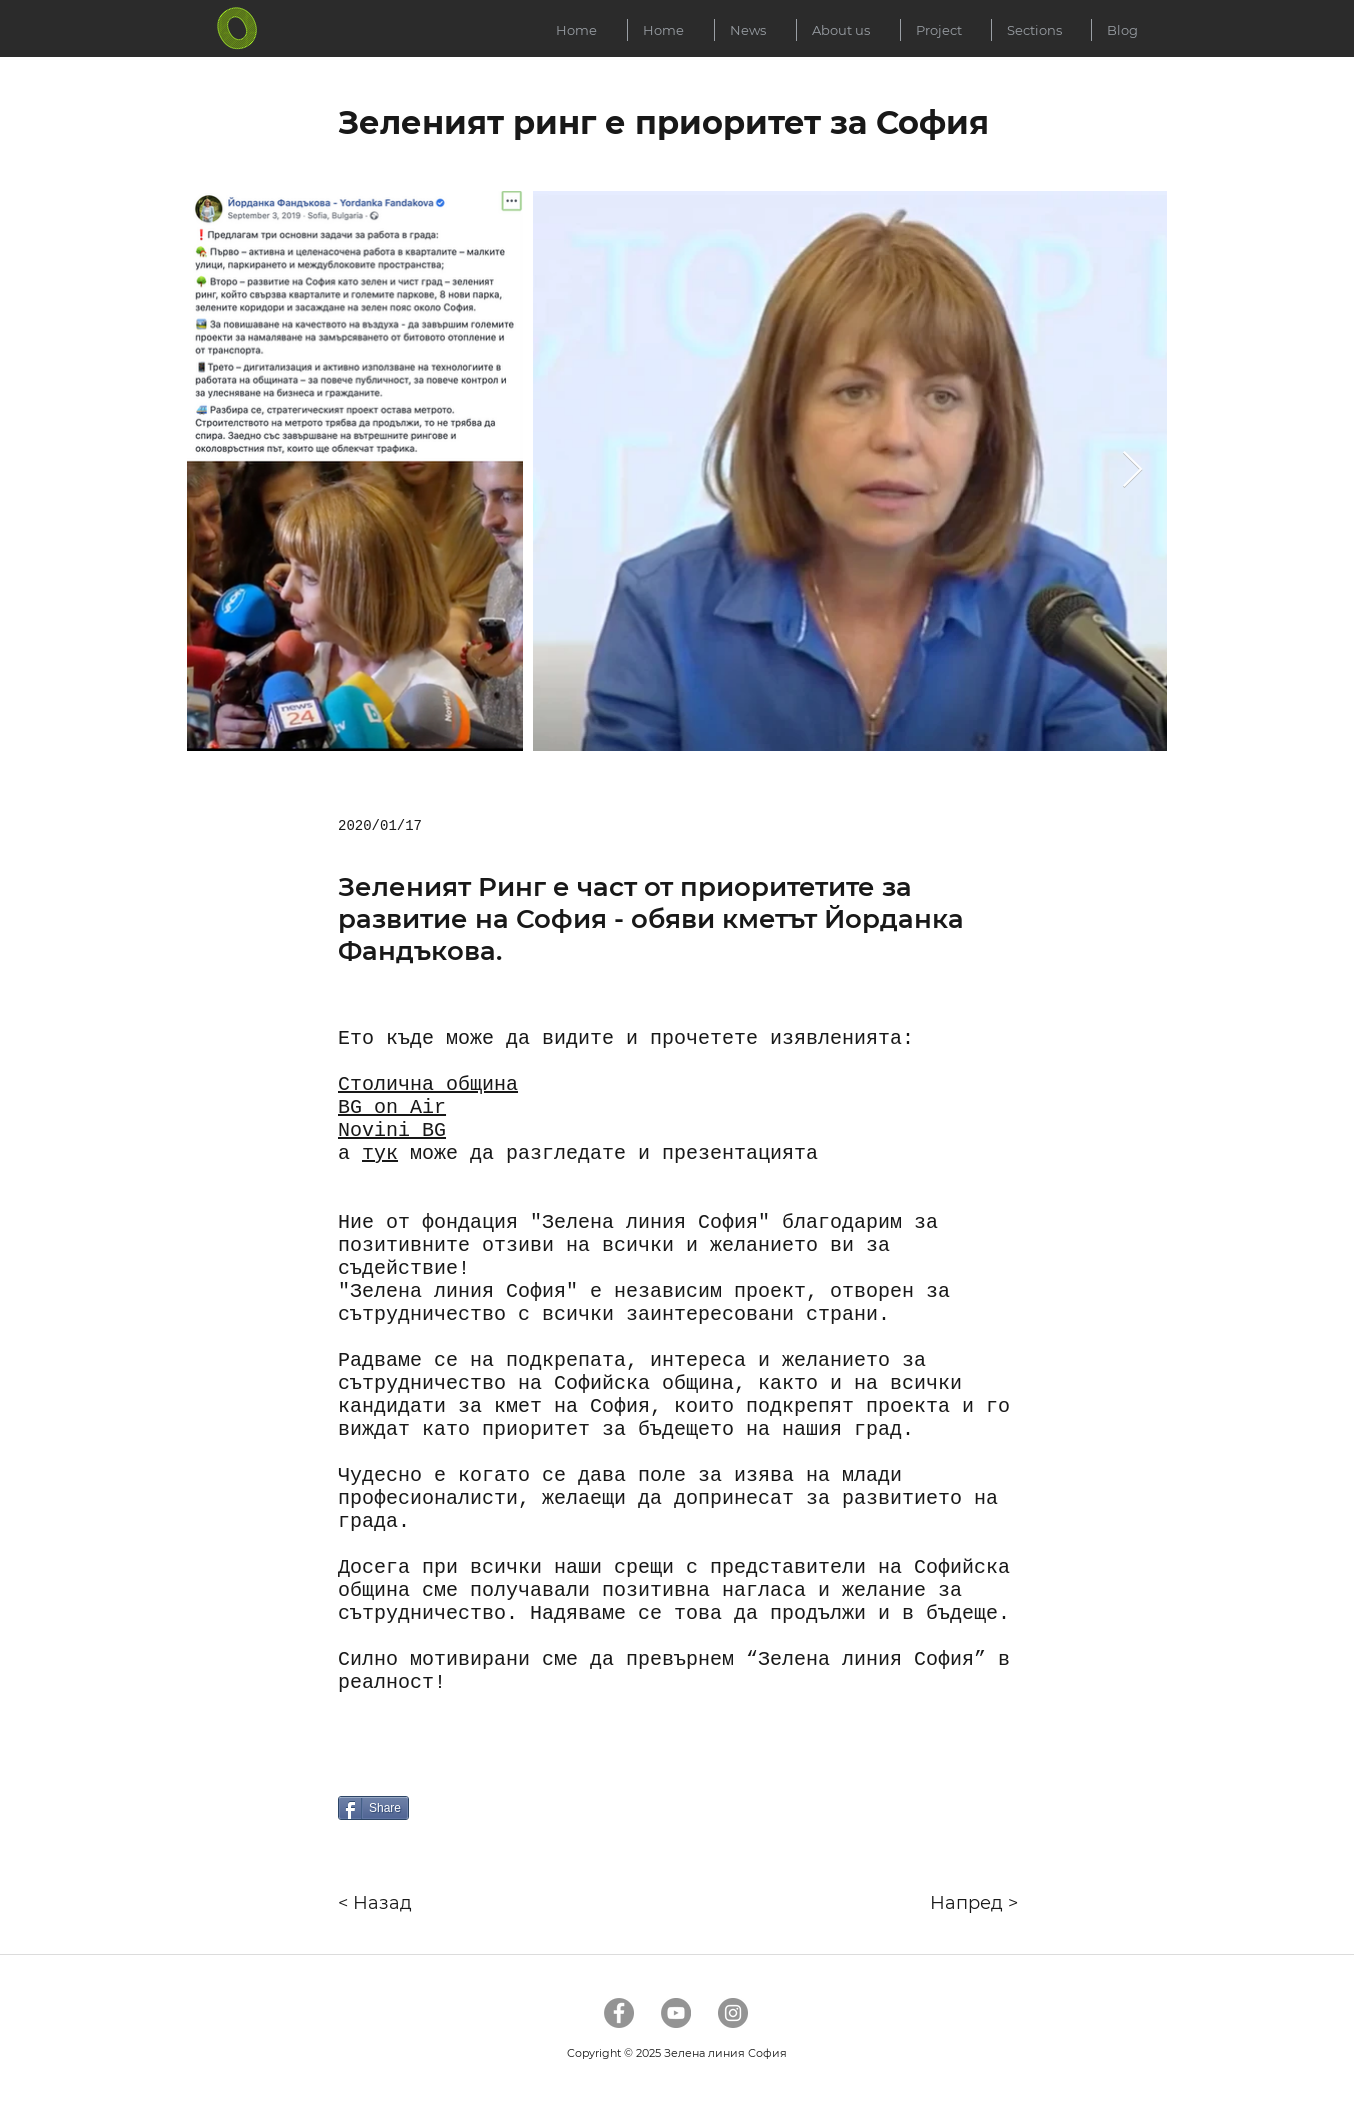 Image resolution: width=1354 pixels, height=2104 pixels. What do you see at coordinates (619, 2013) in the screenshot?
I see `[Facebook]` at bounding box center [619, 2013].